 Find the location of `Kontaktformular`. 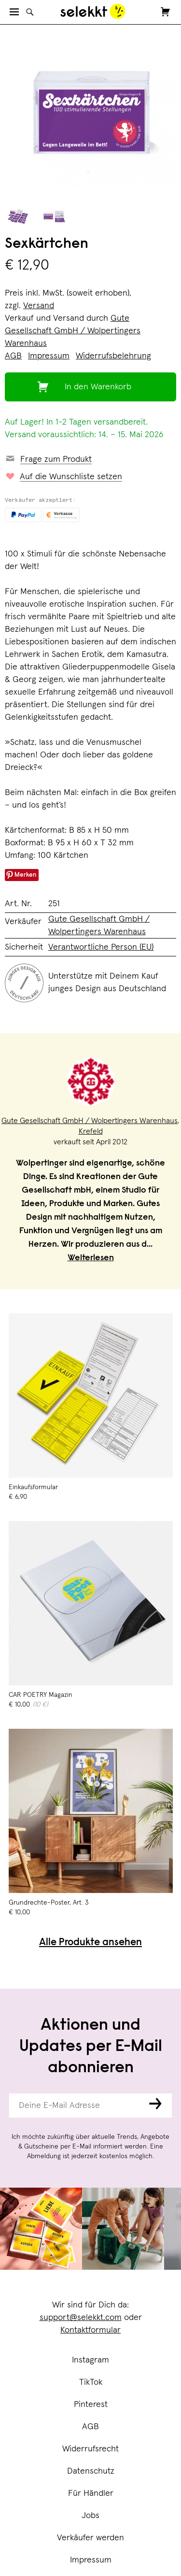

Kontaktformular is located at coordinates (90, 2330).